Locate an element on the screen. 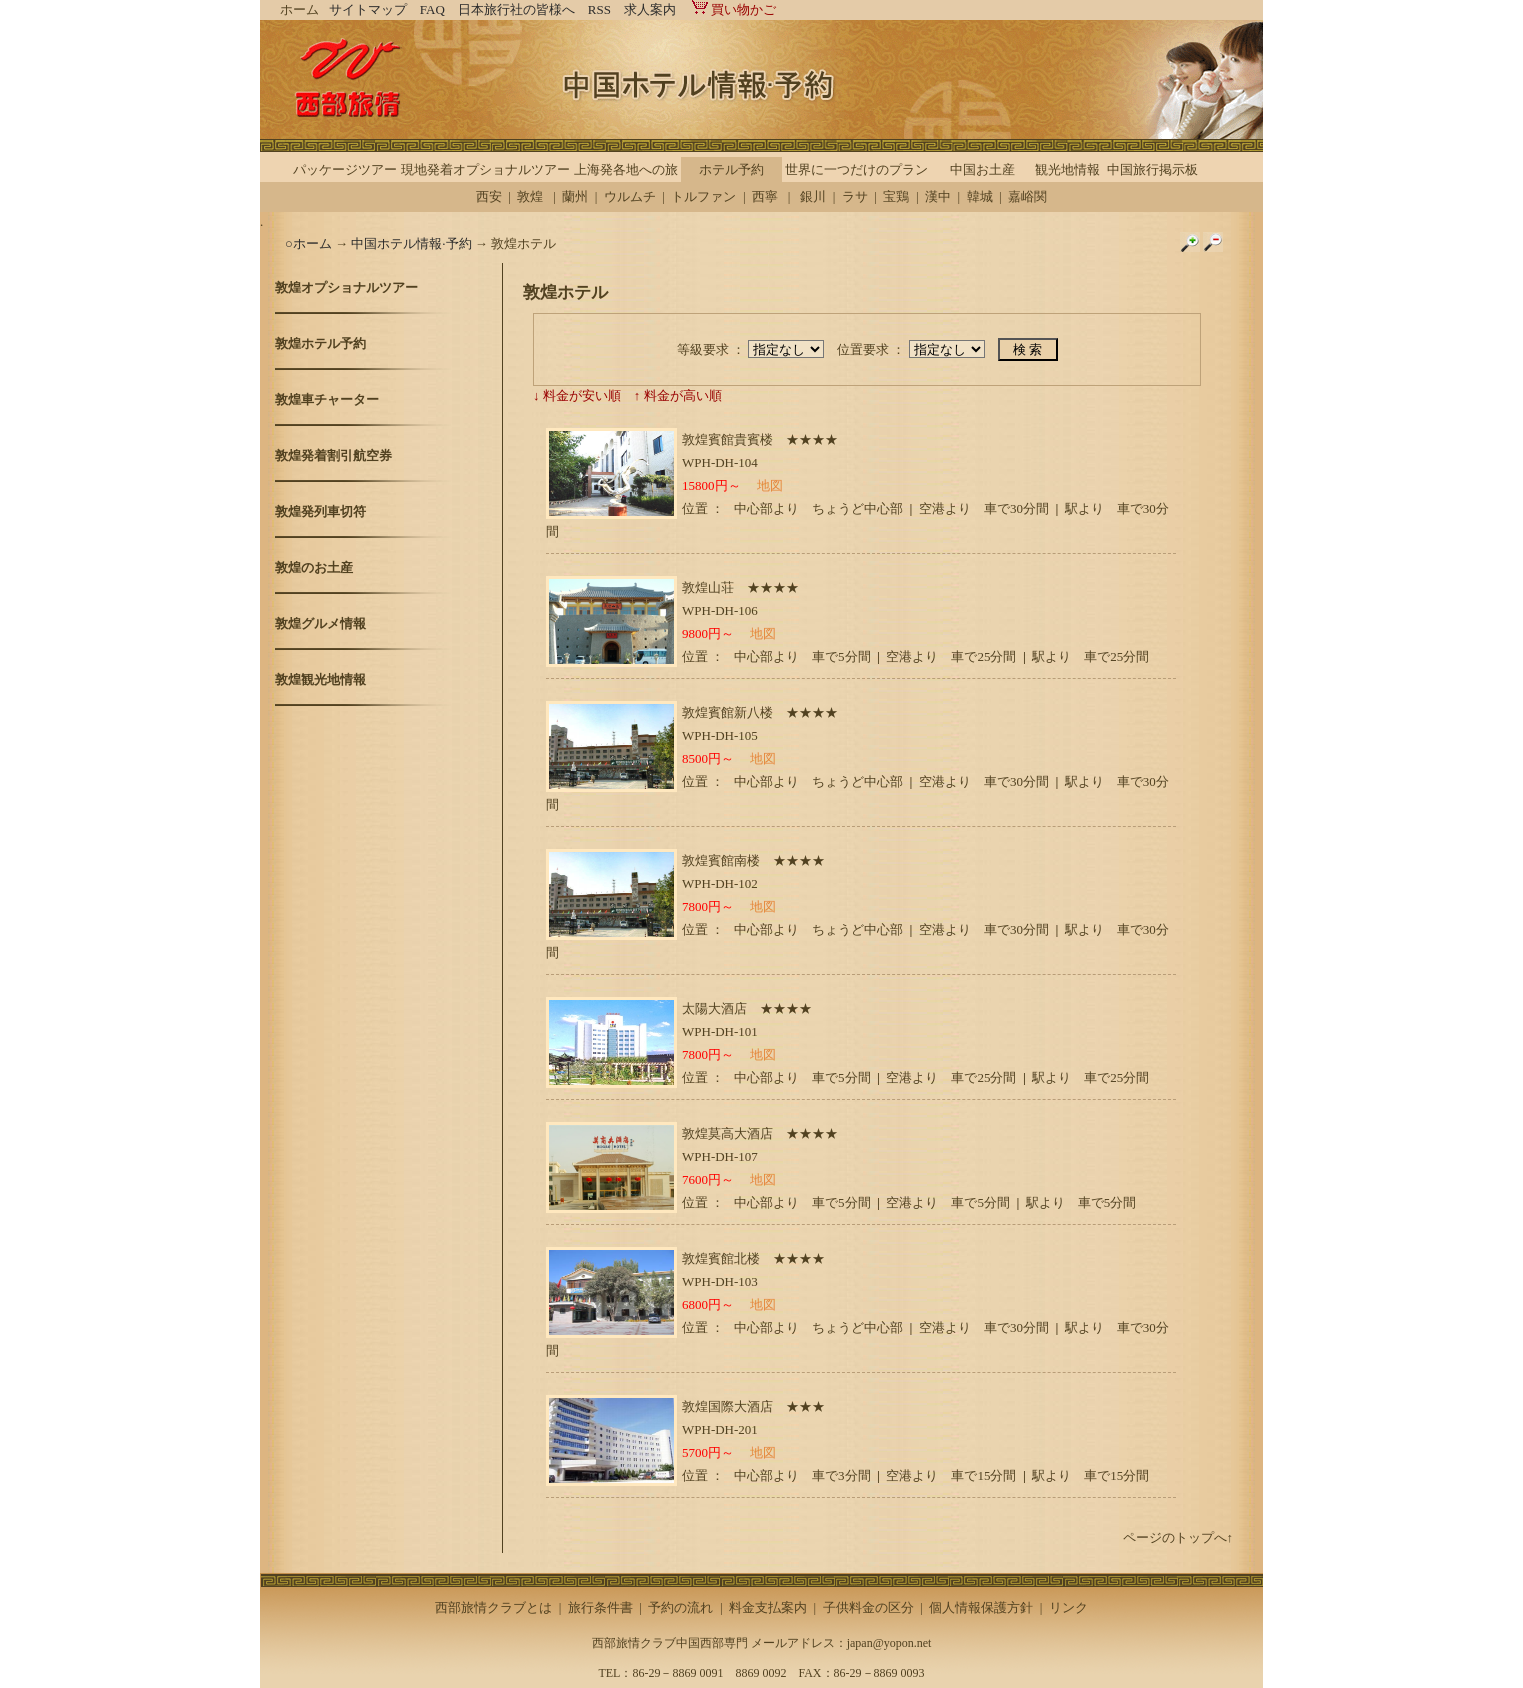  敦煌発列車切符 is located at coordinates (320, 511).